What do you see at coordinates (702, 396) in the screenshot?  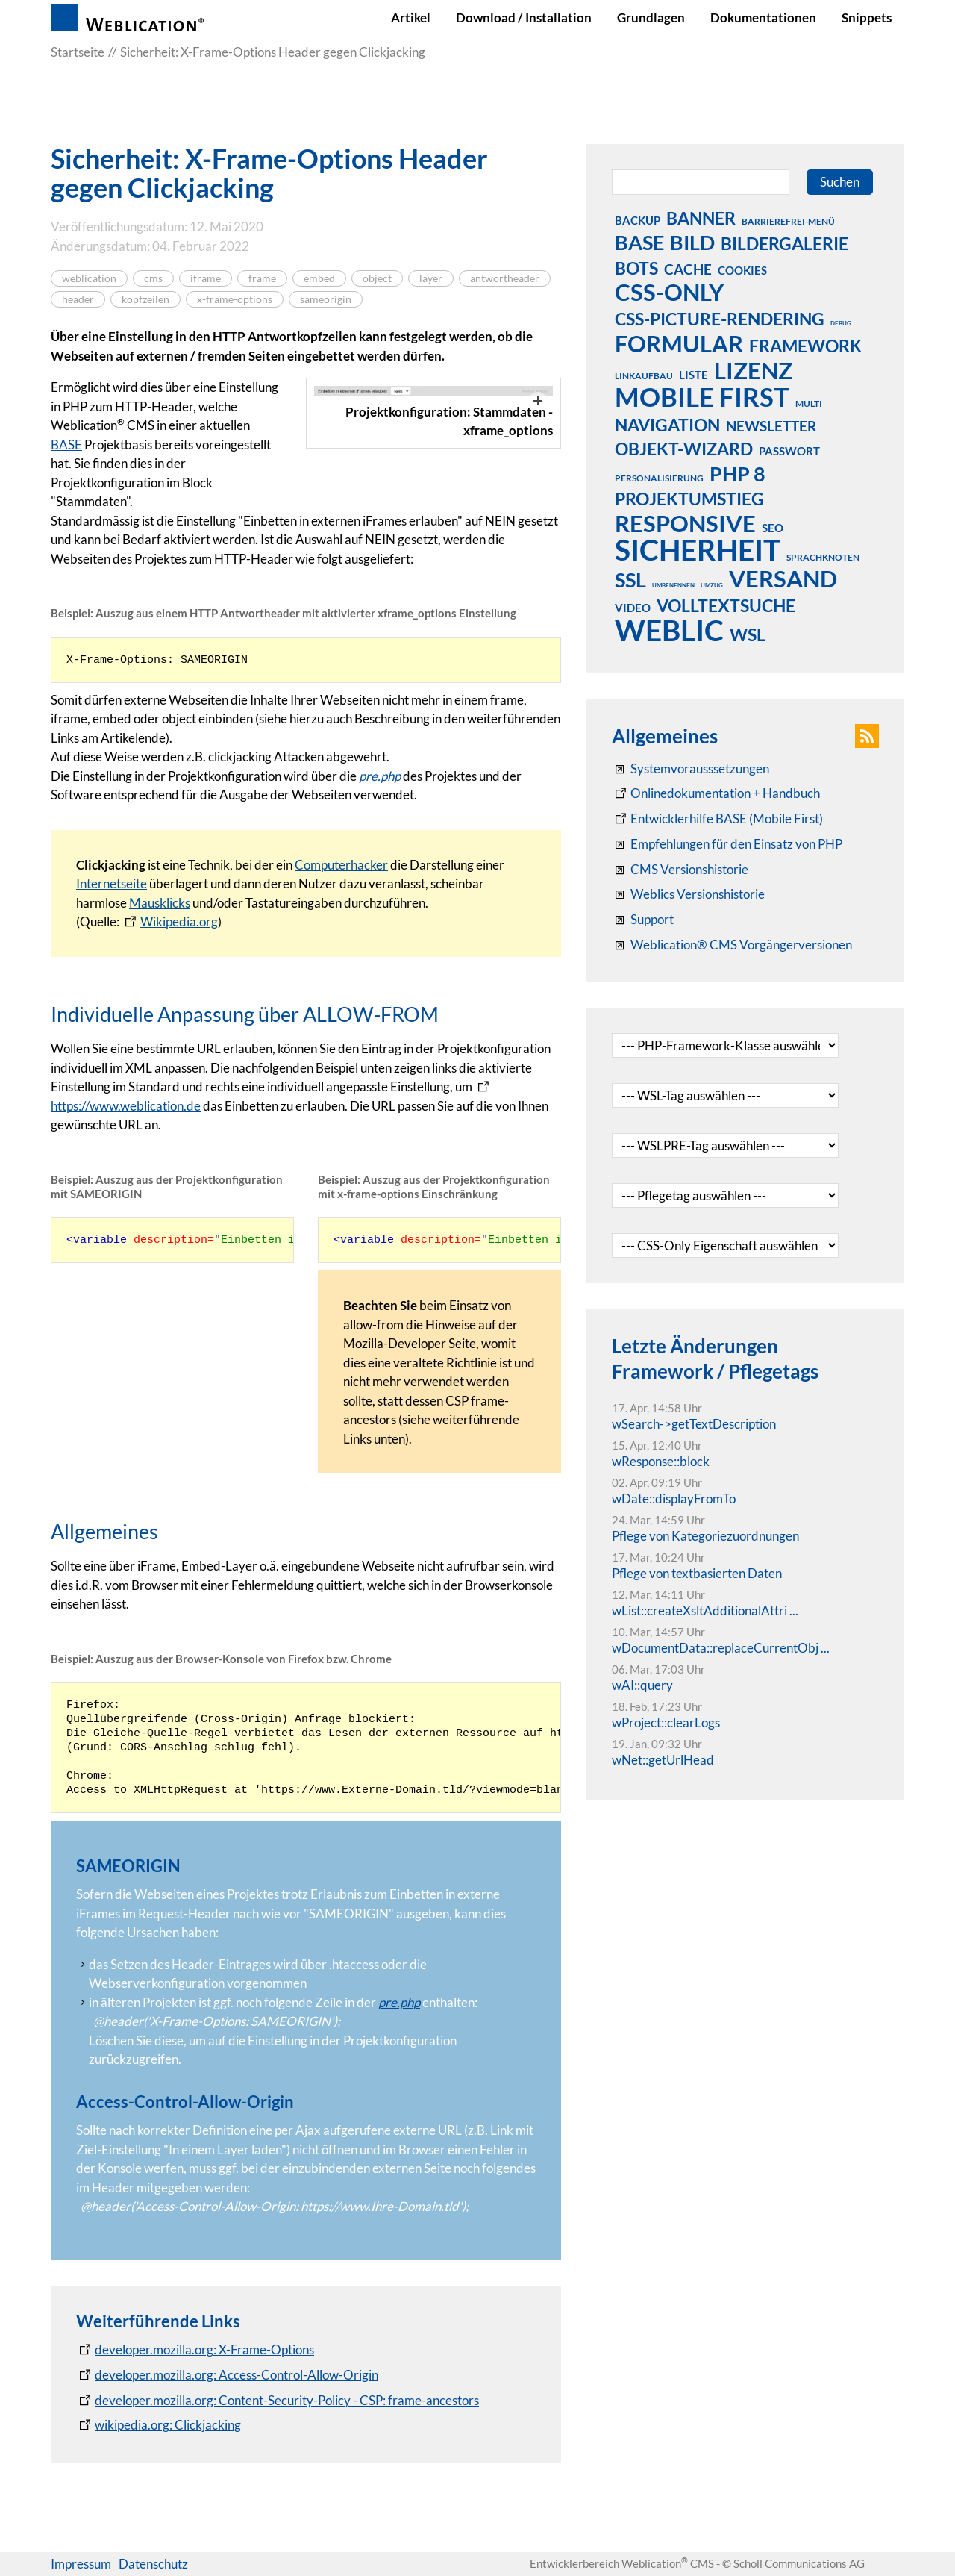 I see `mobile first` at bounding box center [702, 396].